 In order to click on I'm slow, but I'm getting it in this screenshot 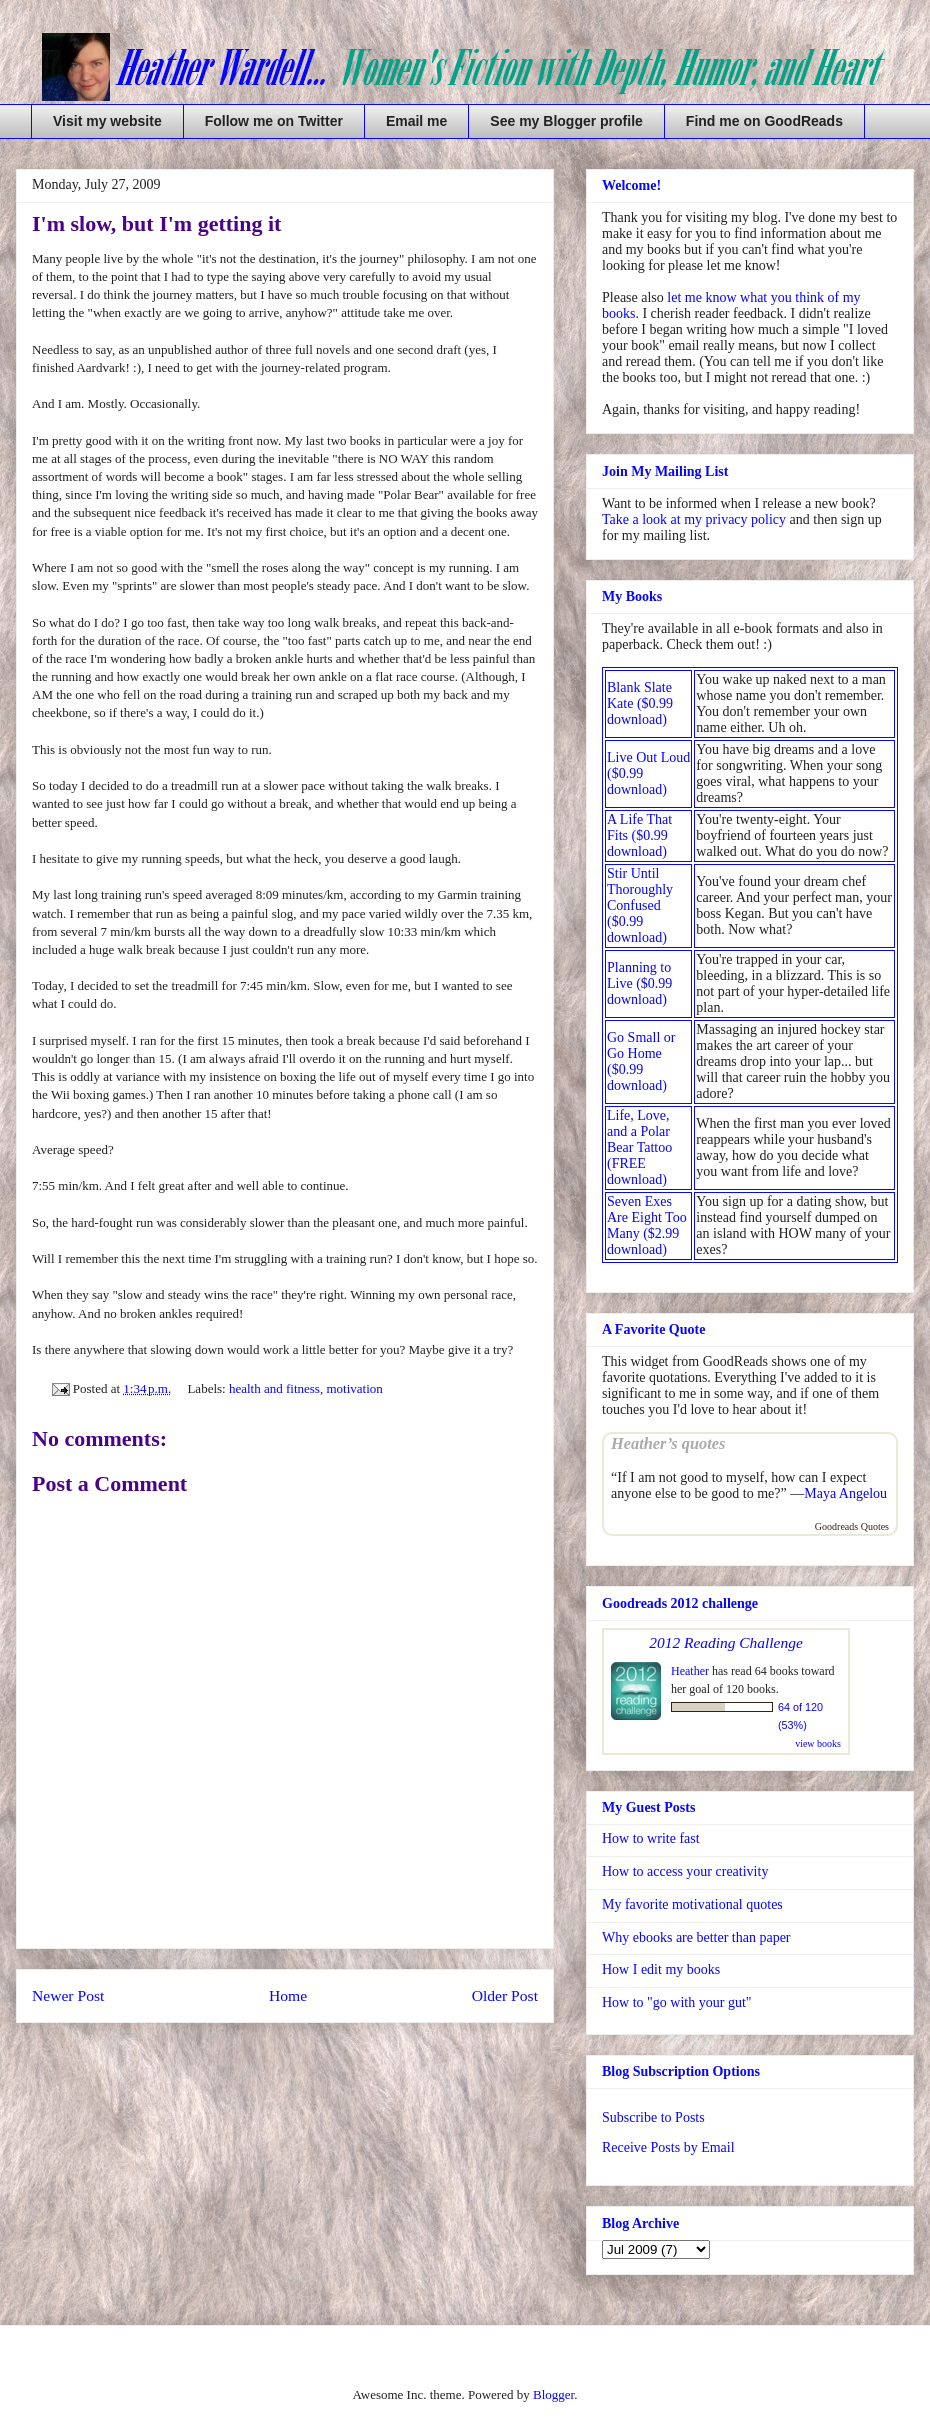, I will do `click(156, 223)`.